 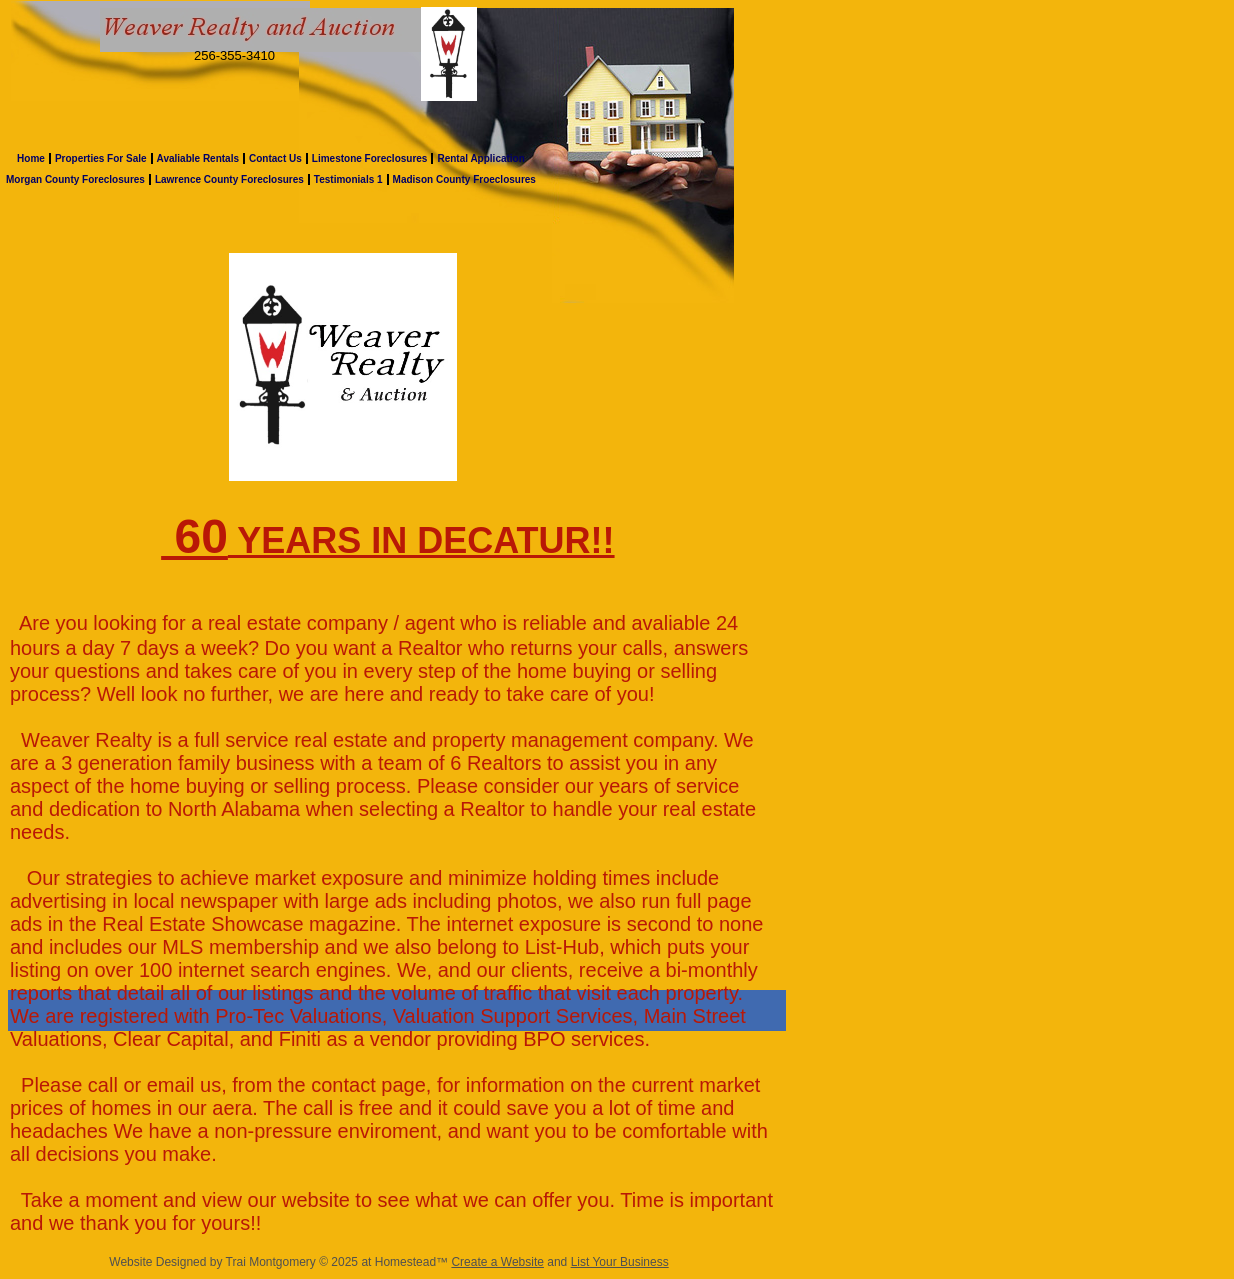 I want to click on Create a Website, so click(x=497, y=1262).